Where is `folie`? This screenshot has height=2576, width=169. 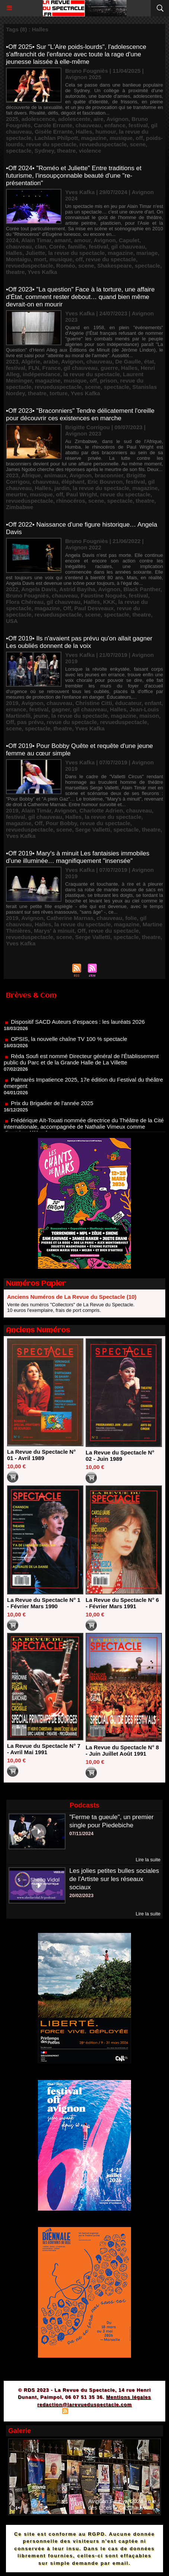
folie is located at coordinates (131, 918).